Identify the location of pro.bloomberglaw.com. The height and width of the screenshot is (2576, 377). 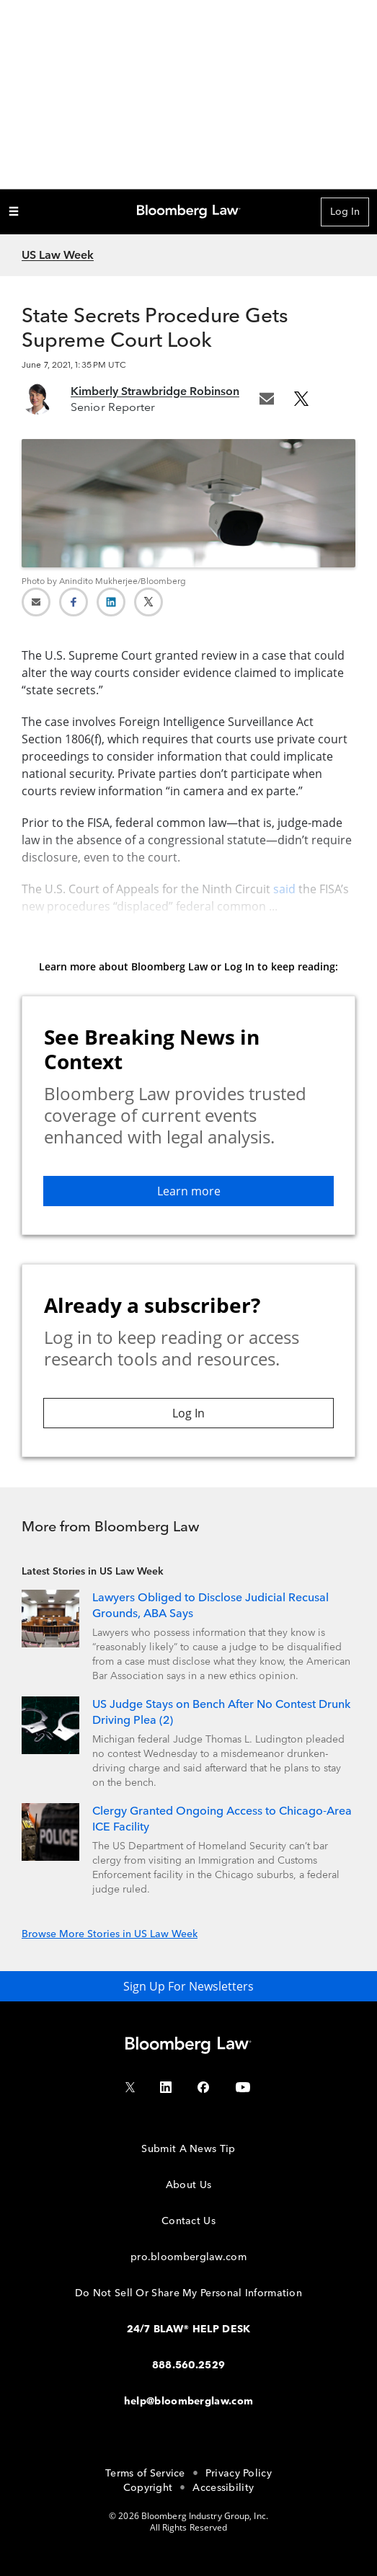
(188, 2257).